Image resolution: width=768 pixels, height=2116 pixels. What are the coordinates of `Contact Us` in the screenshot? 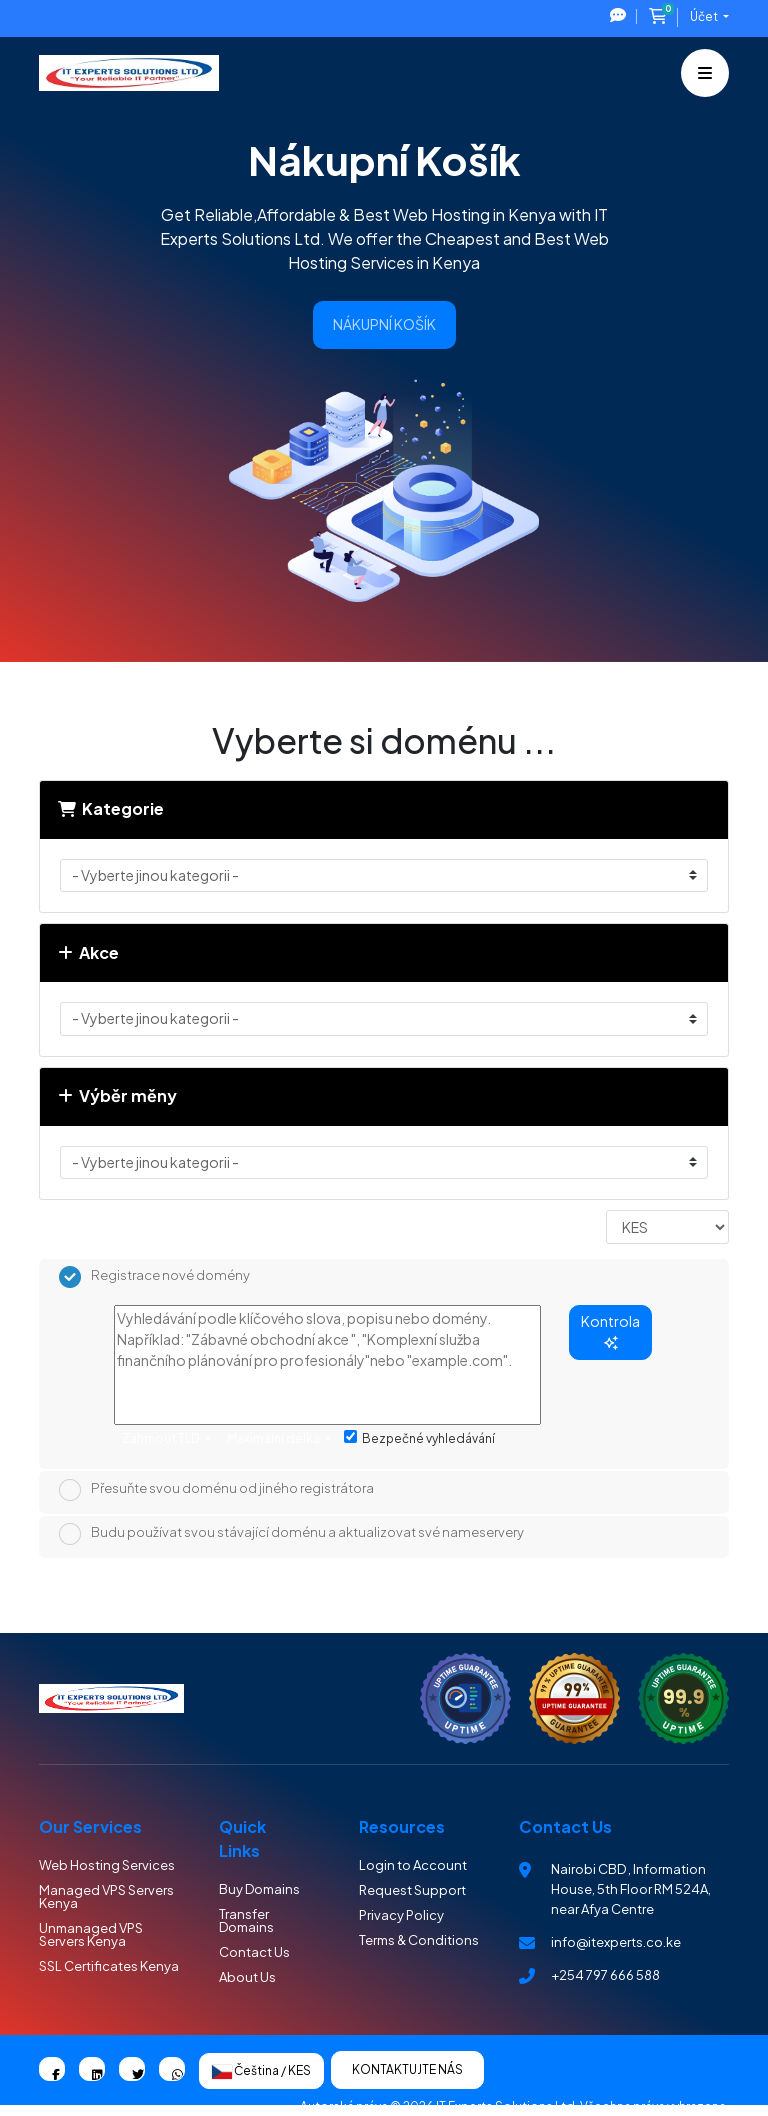 It's located at (254, 1952).